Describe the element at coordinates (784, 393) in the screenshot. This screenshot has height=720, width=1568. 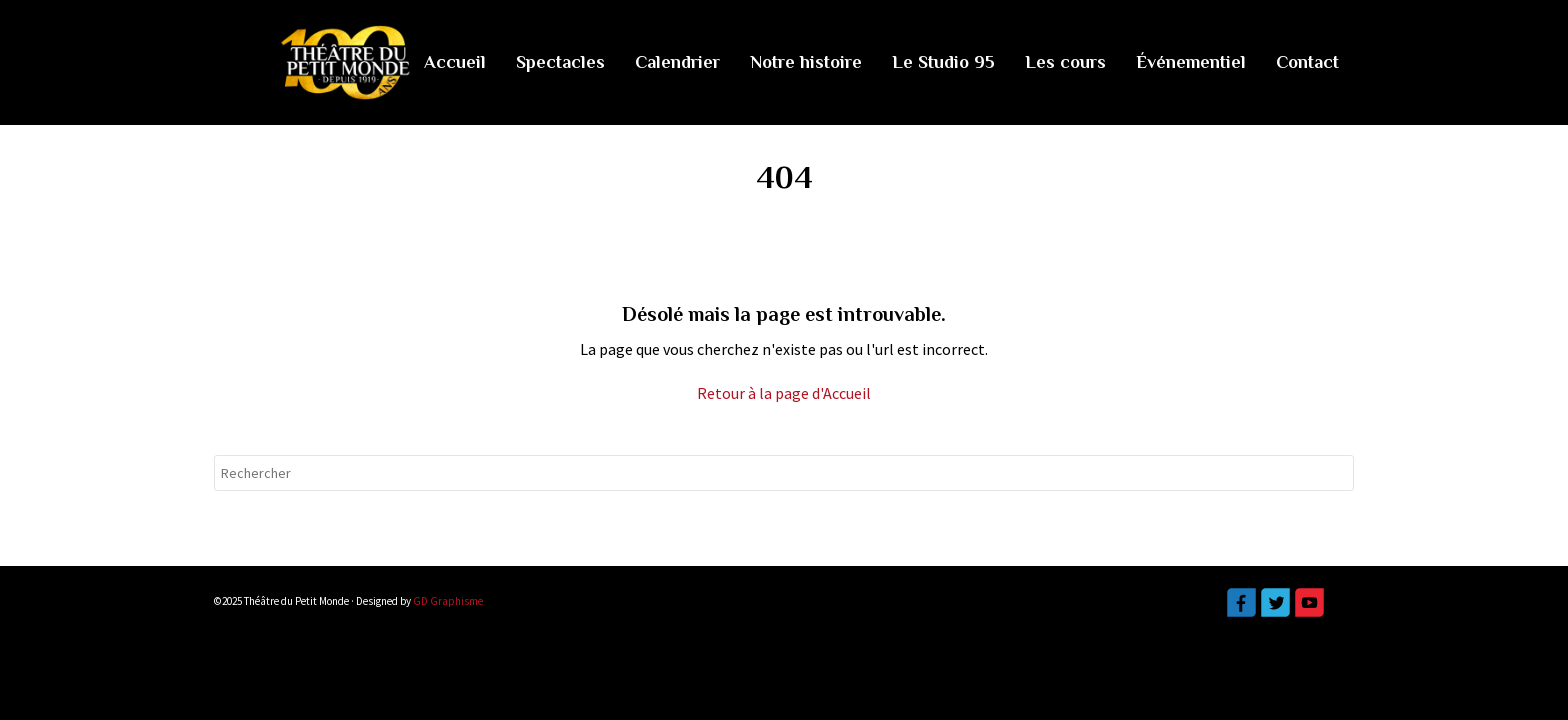
I see `Retour à la page d'Accueil` at that location.